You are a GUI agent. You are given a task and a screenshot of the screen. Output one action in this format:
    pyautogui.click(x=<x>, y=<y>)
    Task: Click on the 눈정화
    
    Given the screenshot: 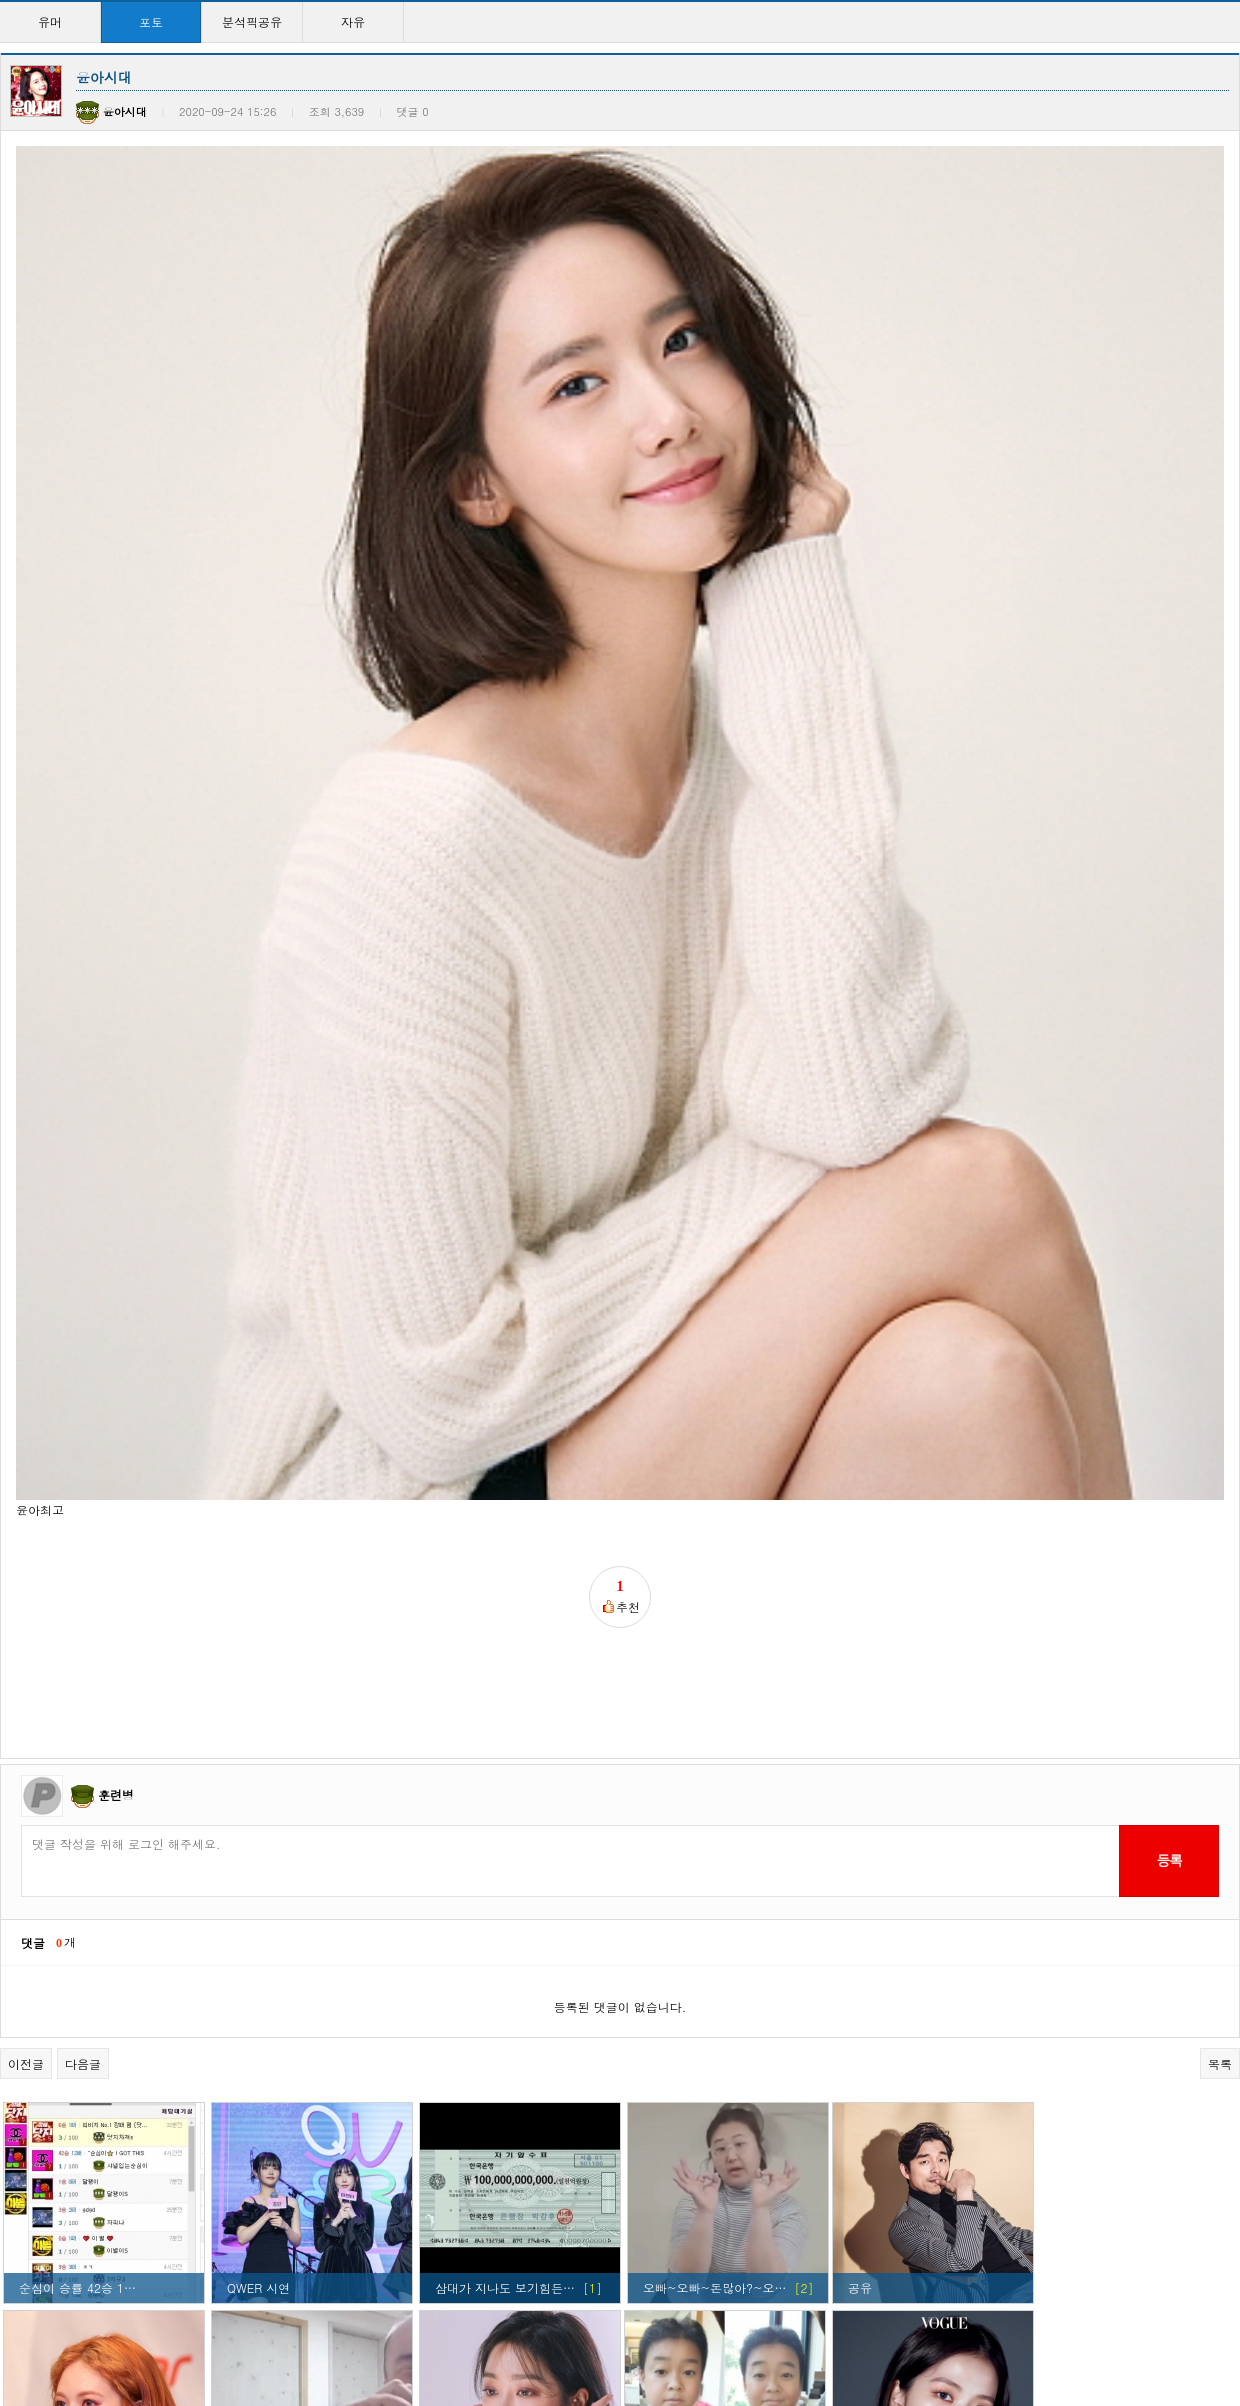 What is the action you would take?
    pyautogui.click(x=866, y=1641)
    